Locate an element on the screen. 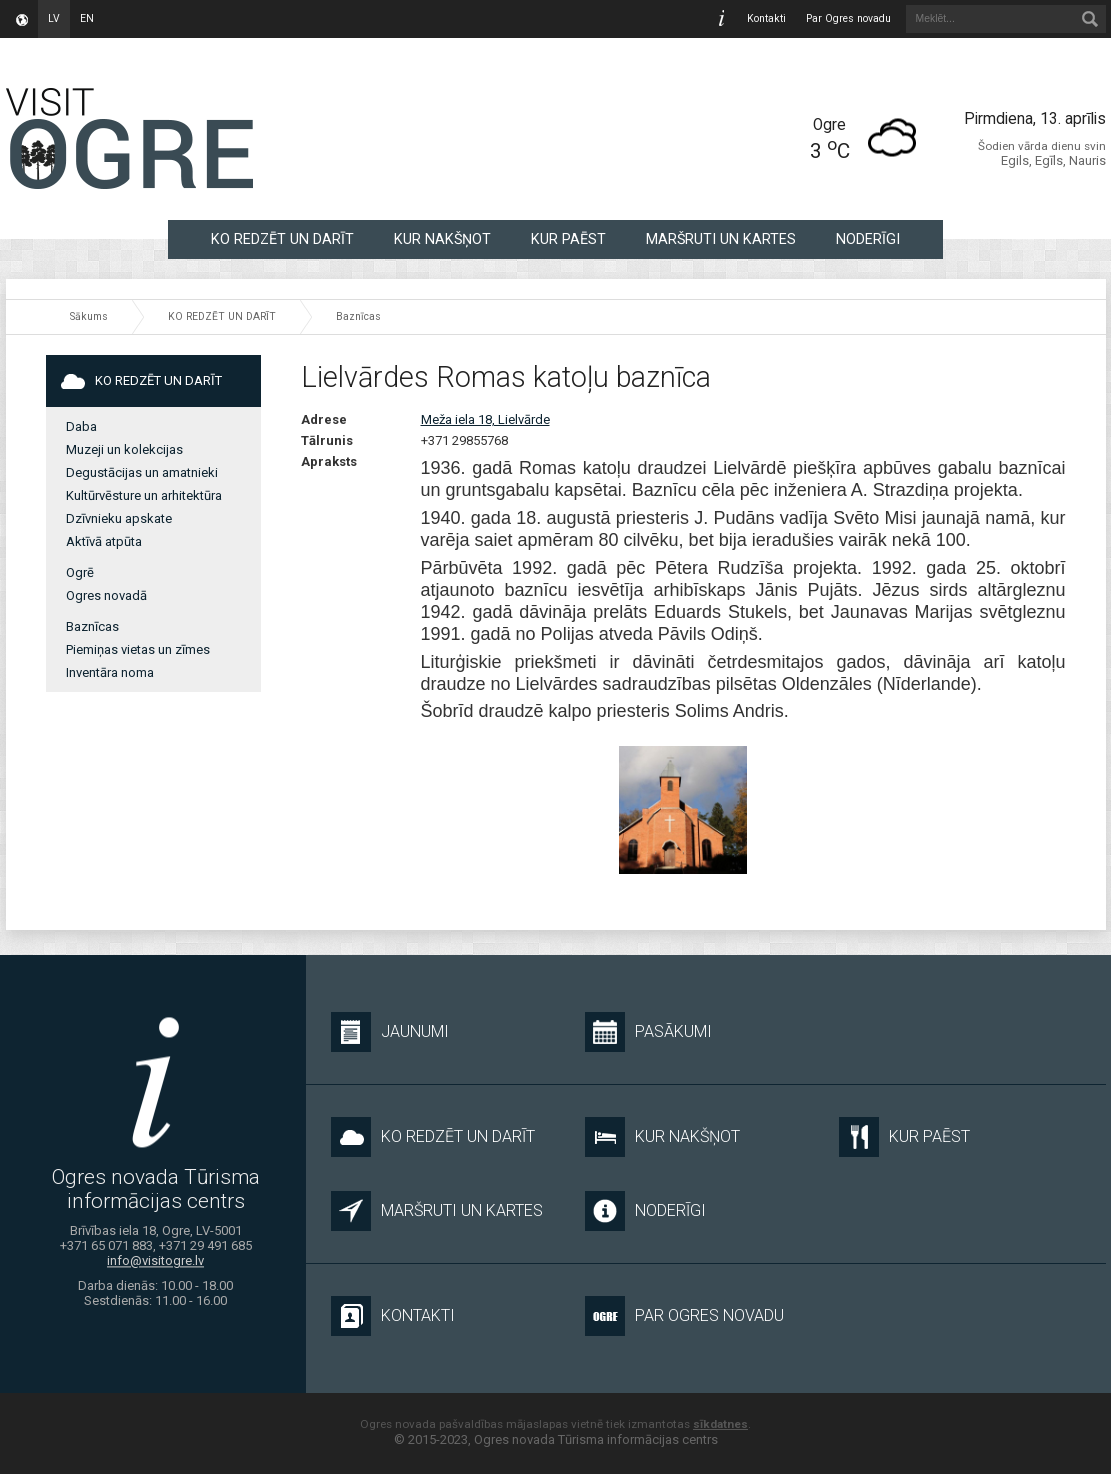  KUR PAĒST is located at coordinates (568, 239).